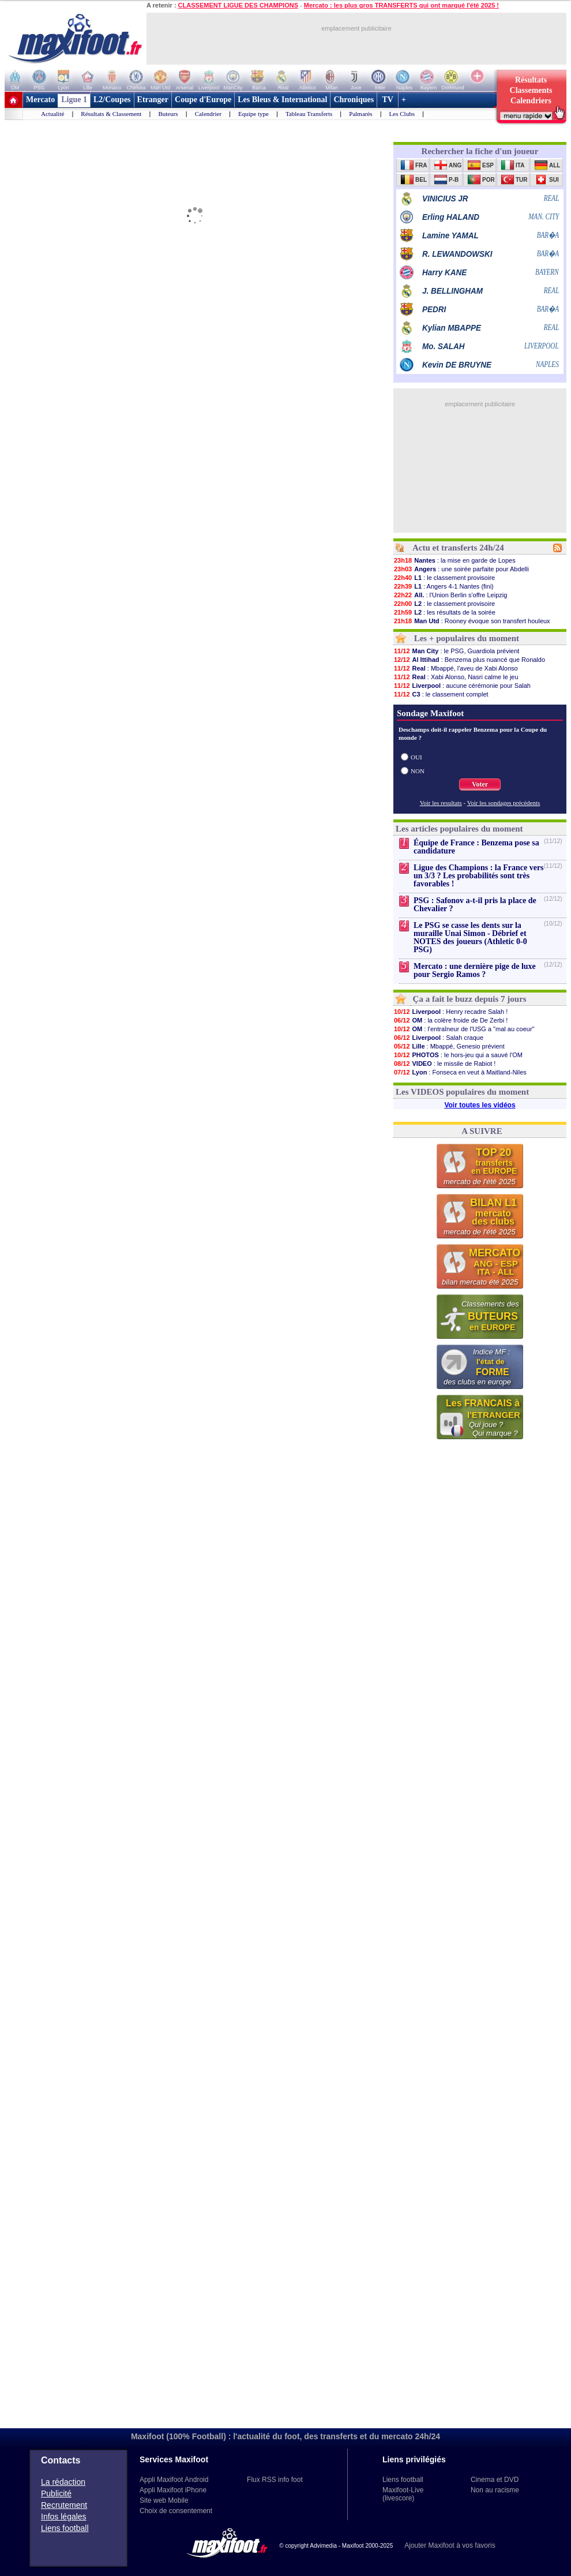 Image resolution: width=571 pixels, height=2576 pixels. What do you see at coordinates (460, 1072) in the screenshot?
I see `: Fonseca en veut à Maitland-Niles` at bounding box center [460, 1072].